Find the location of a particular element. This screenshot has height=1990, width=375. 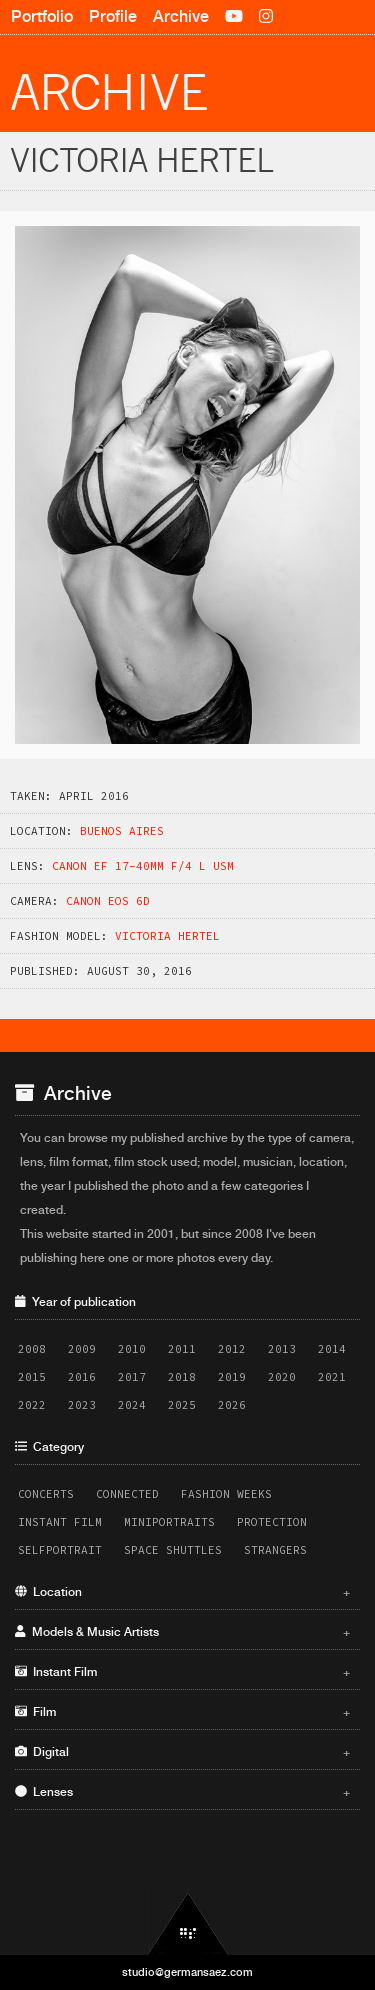

2020 is located at coordinates (282, 1377).